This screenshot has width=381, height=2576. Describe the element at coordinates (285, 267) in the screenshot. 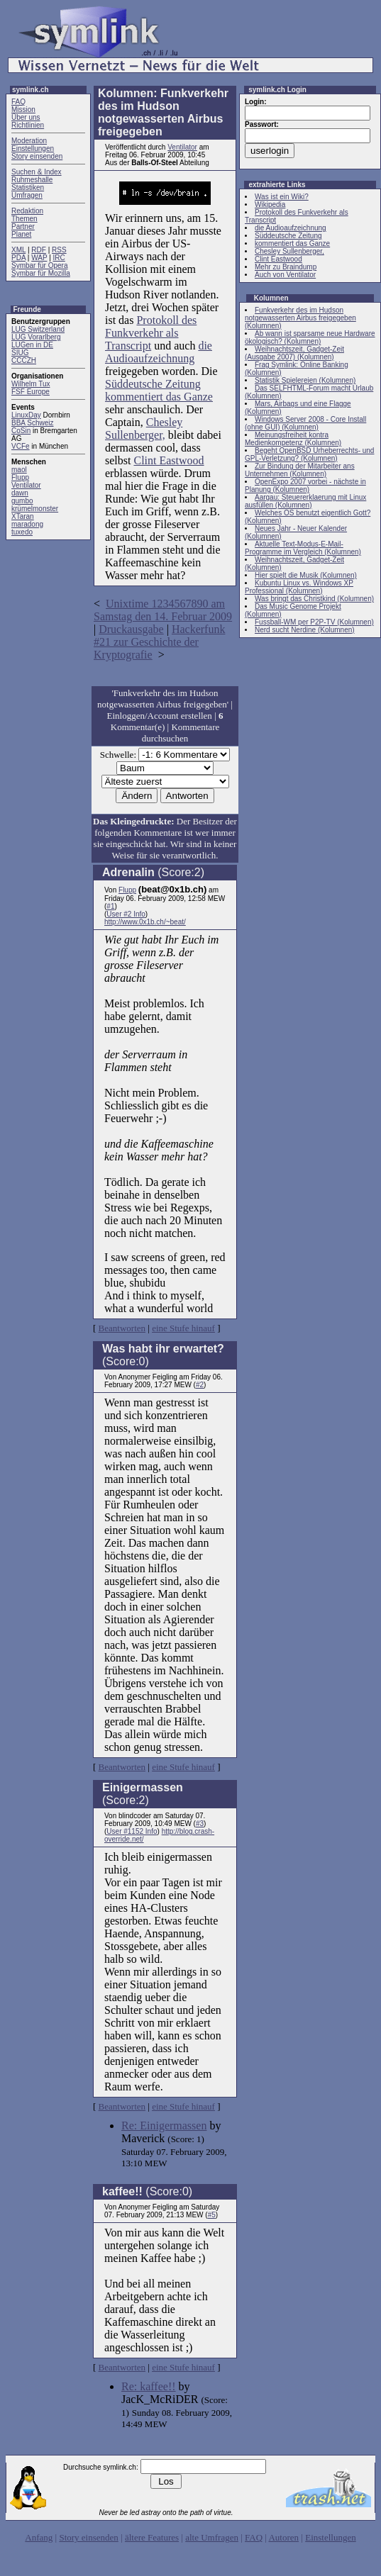

I see `Mehr zu Braindump` at that location.